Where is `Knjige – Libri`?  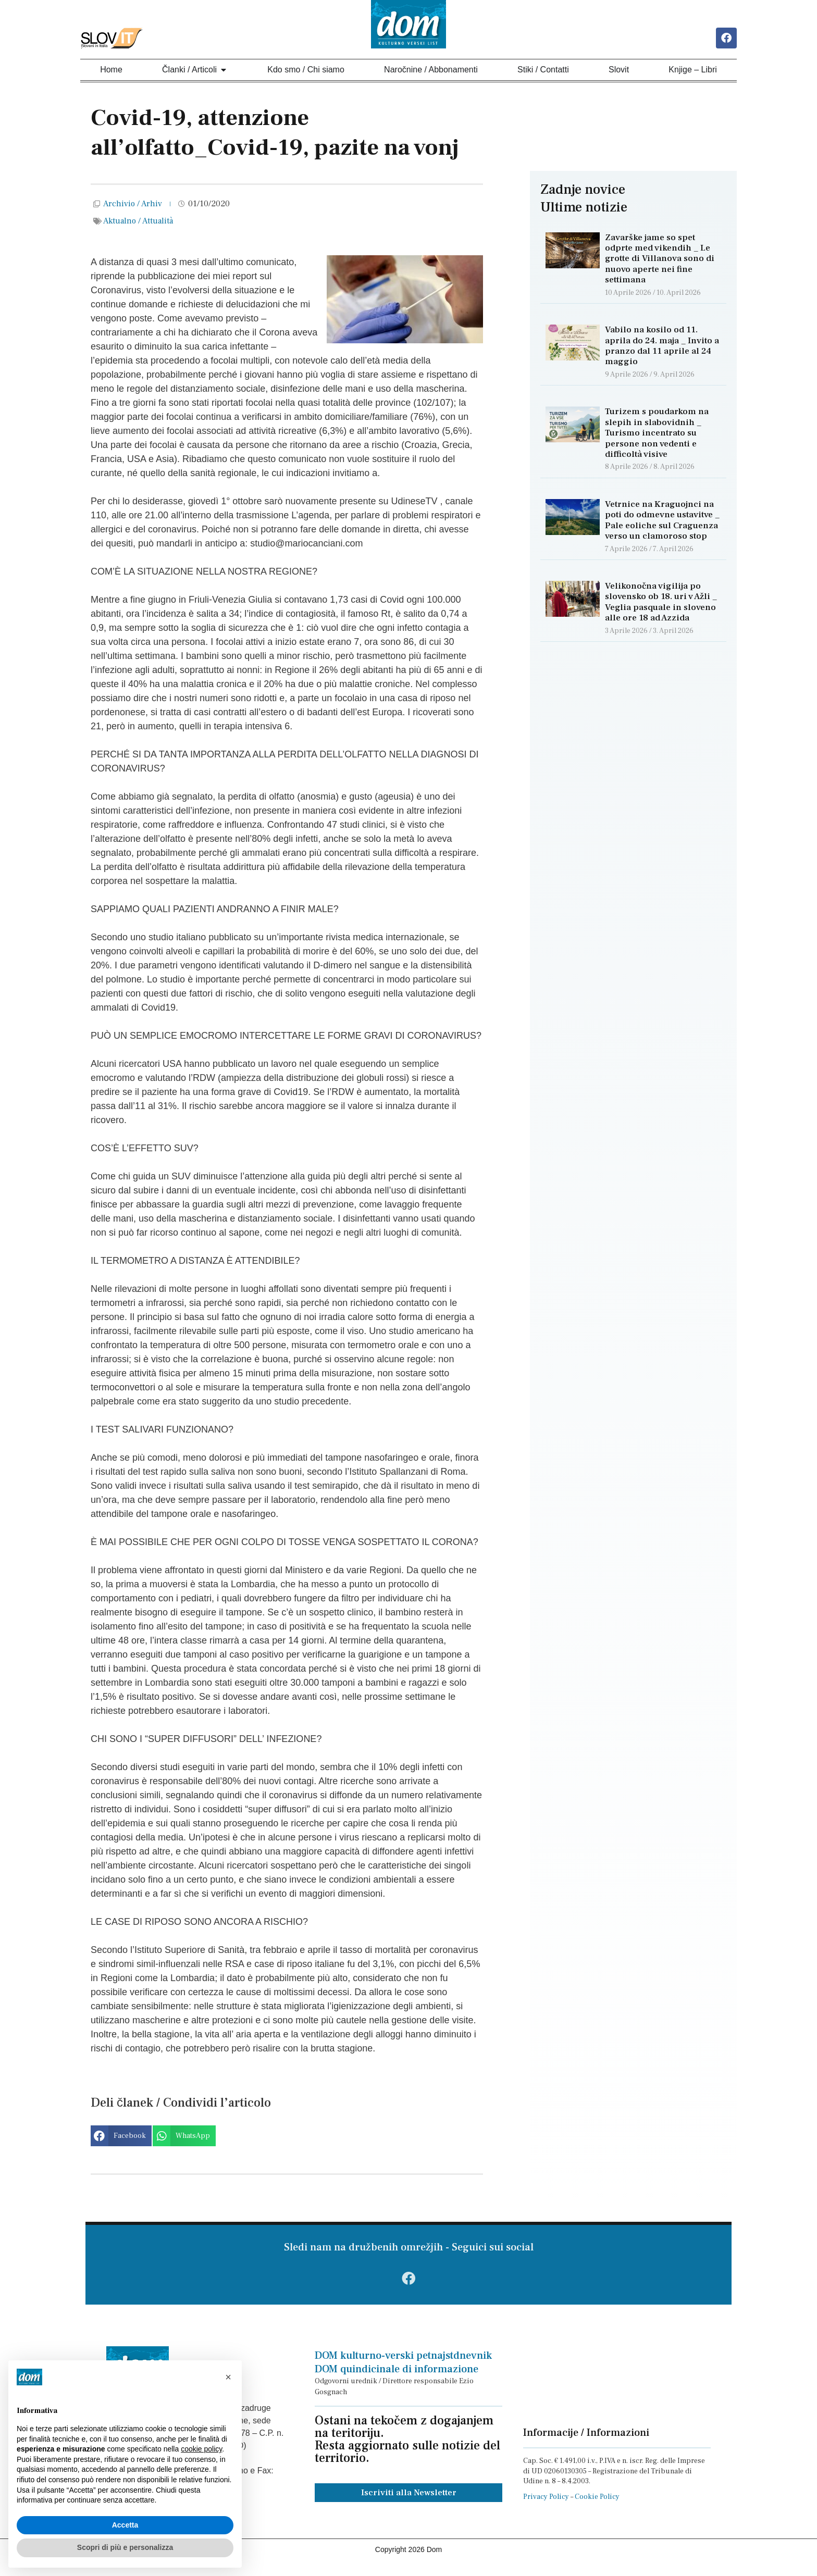
Knjige – Libri is located at coordinates (693, 71).